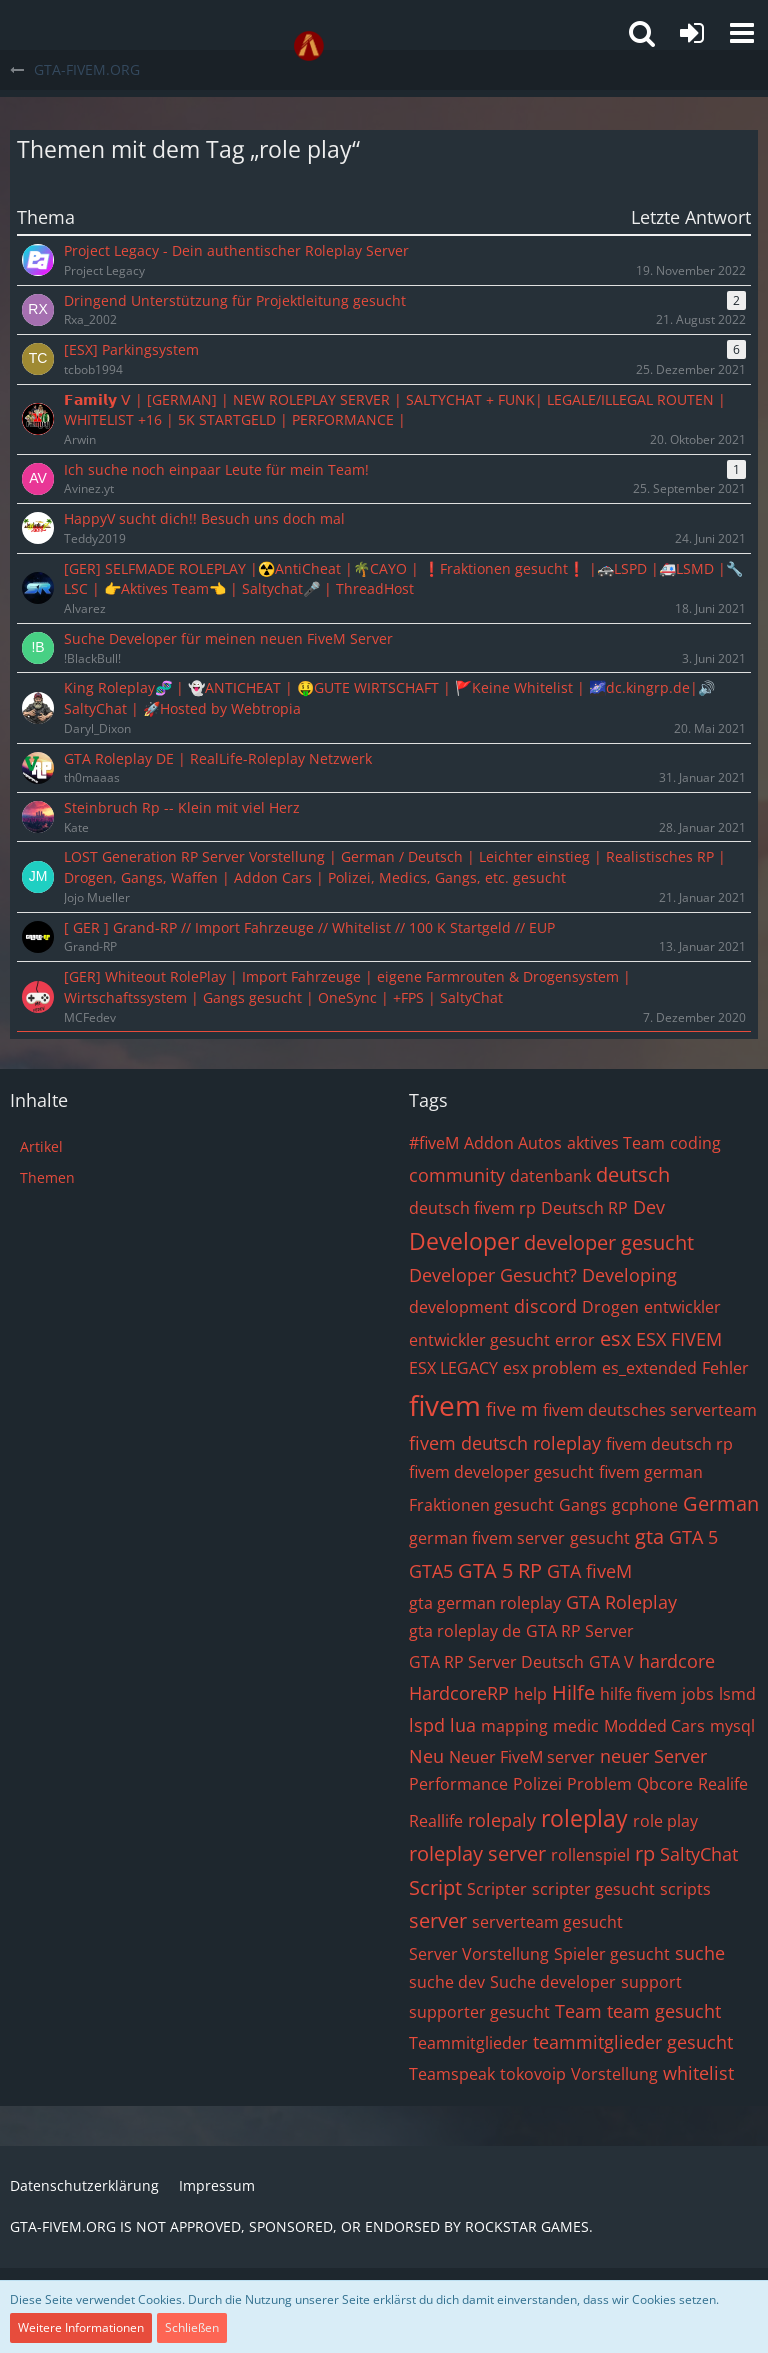 The height and width of the screenshot is (2353, 768). Describe the element at coordinates (472, 1208) in the screenshot. I see `deutsch fivem rp` at that location.